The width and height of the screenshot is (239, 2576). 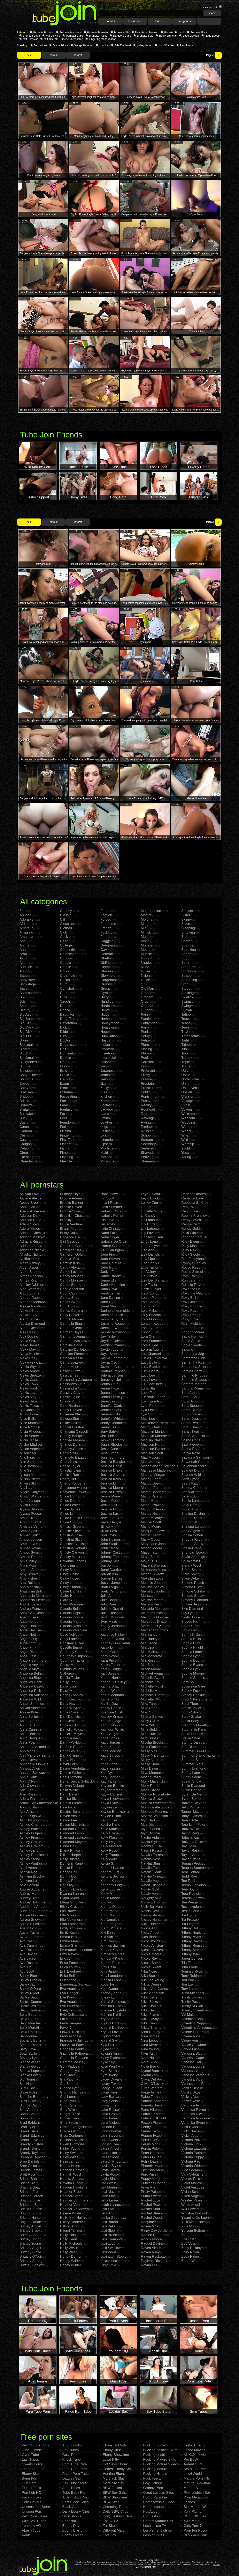 What do you see at coordinates (71, 39) in the screenshot?
I see `Brunette Threesome` at bounding box center [71, 39].